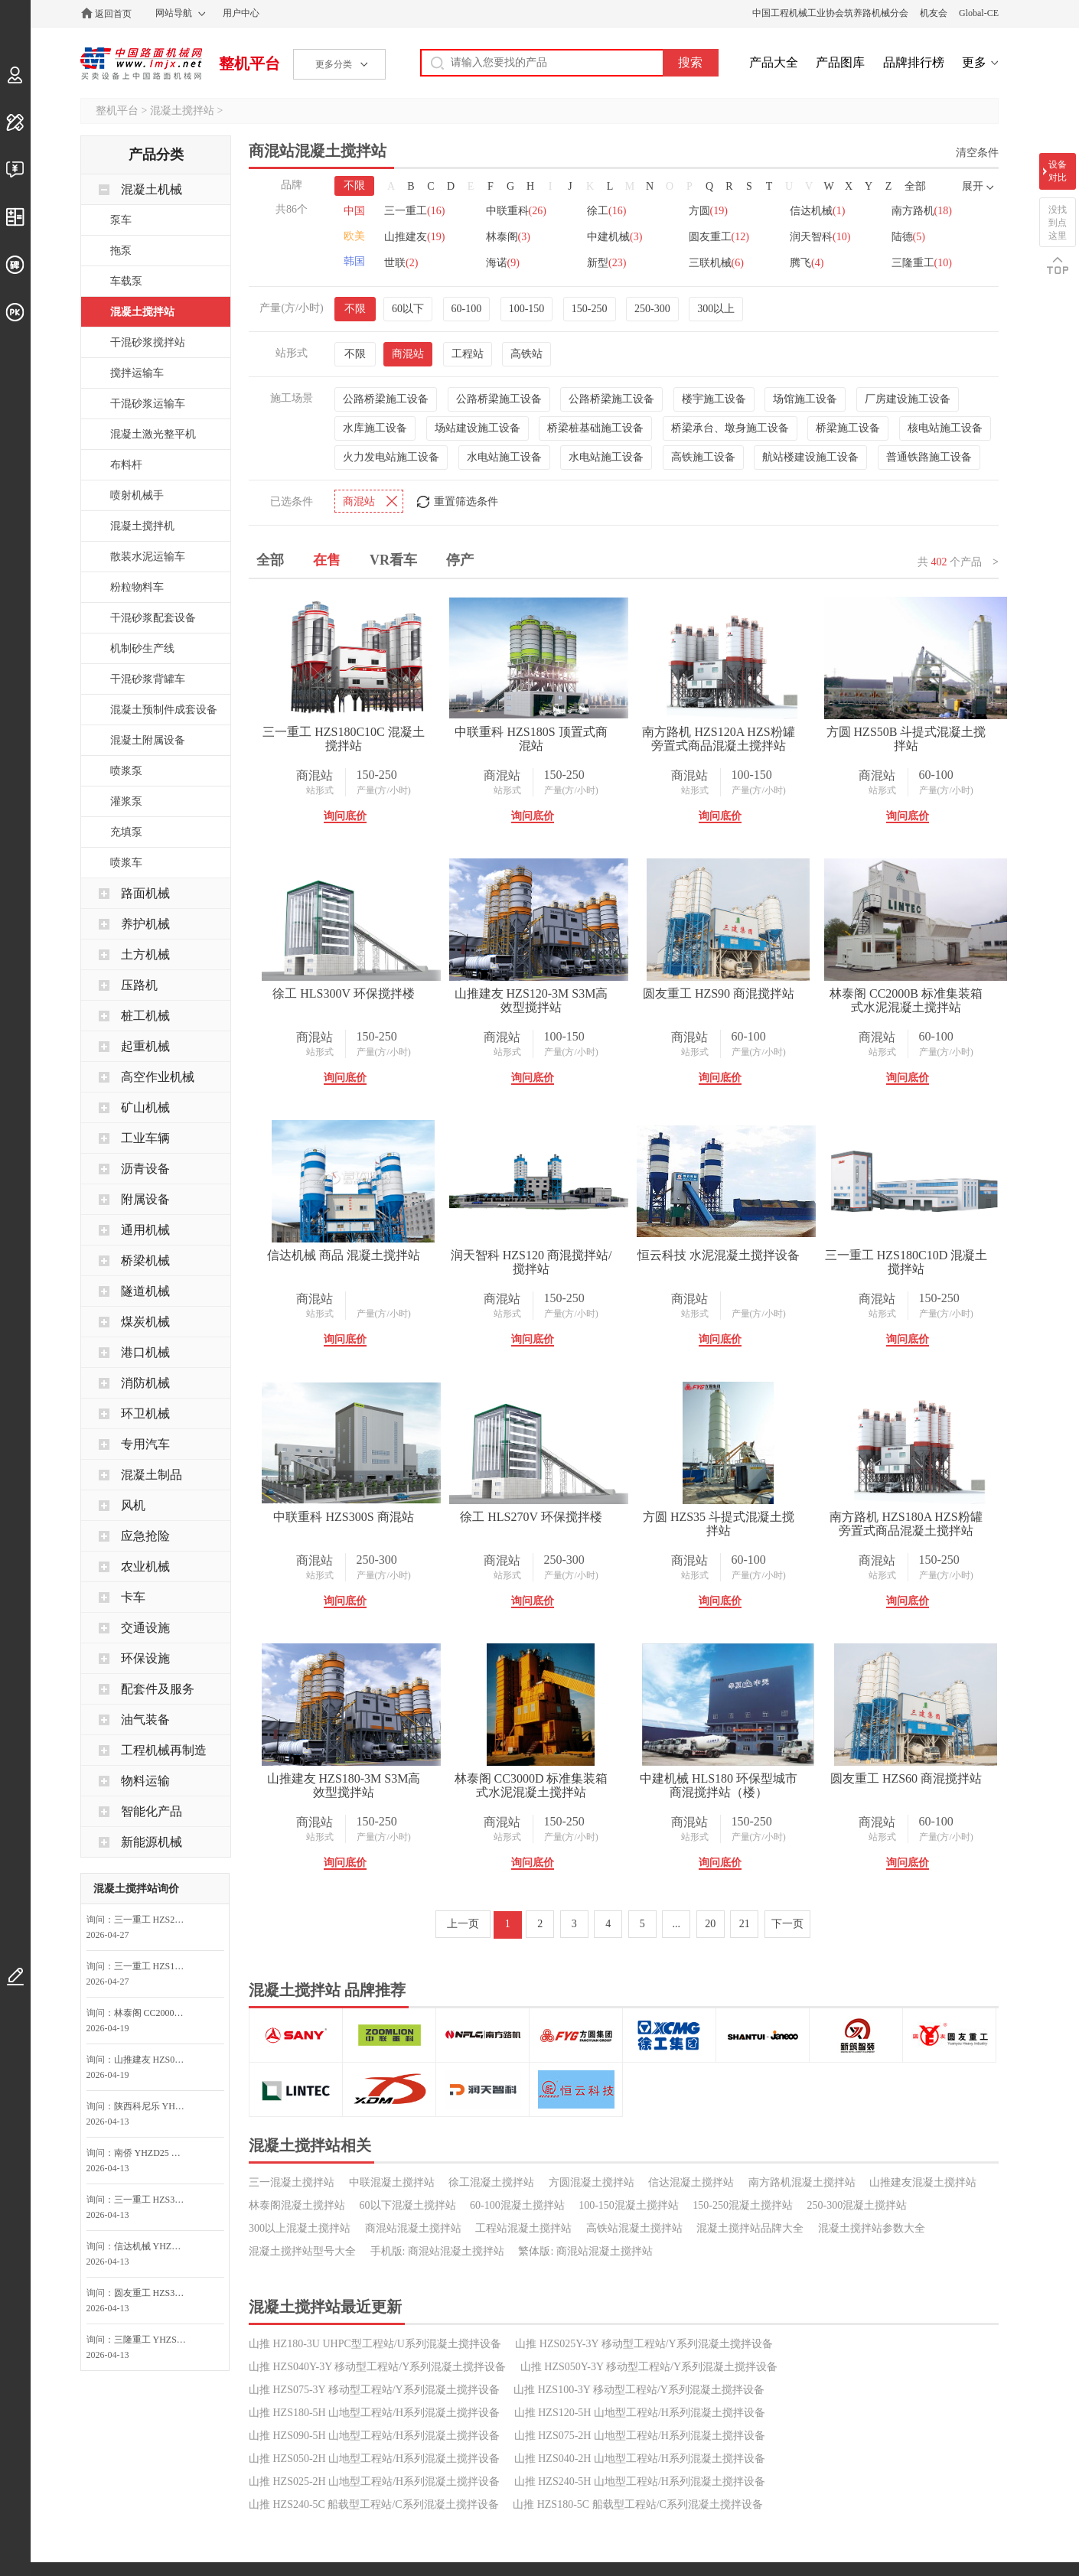  I want to click on 风机, so click(133, 1505).